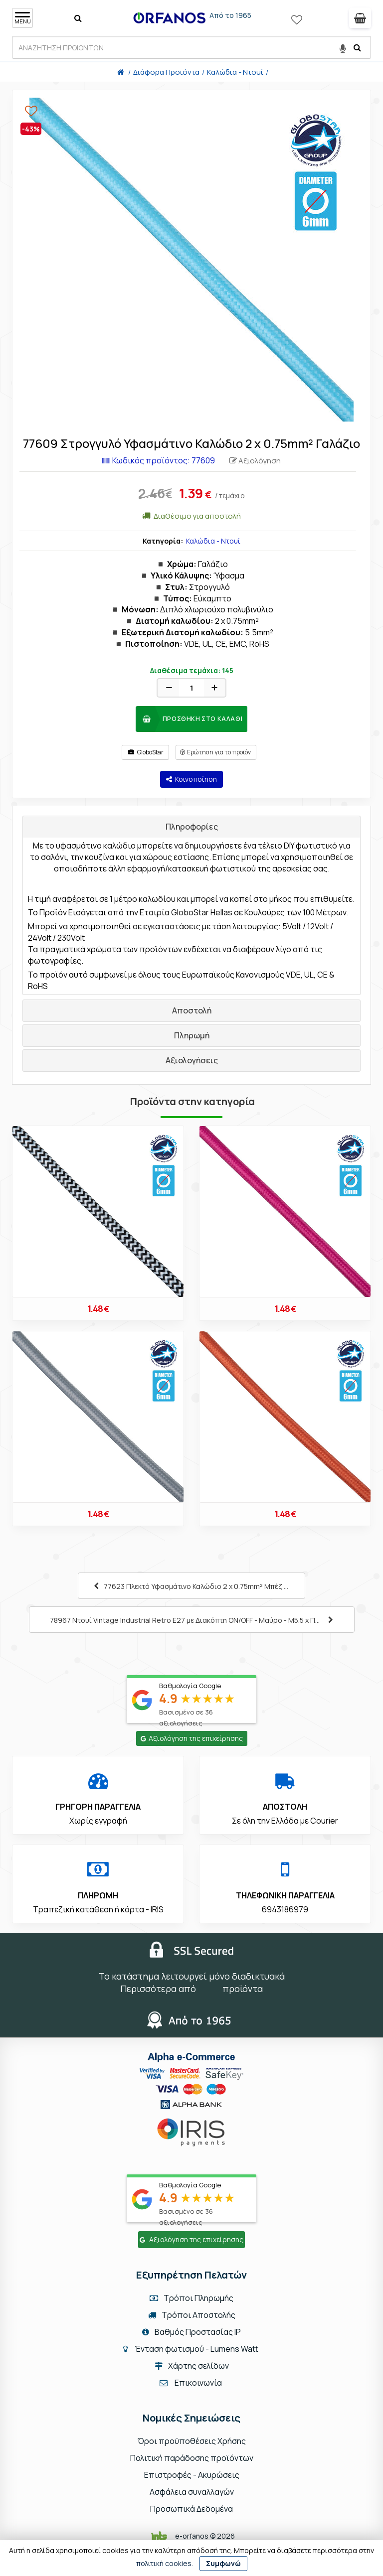 The image size is (383, 2576). What do you see at coordinates (192, 2491) in the screenshot?
I see `Ασφάλεια συναλλαγών` at bounding box center [192, 2491].